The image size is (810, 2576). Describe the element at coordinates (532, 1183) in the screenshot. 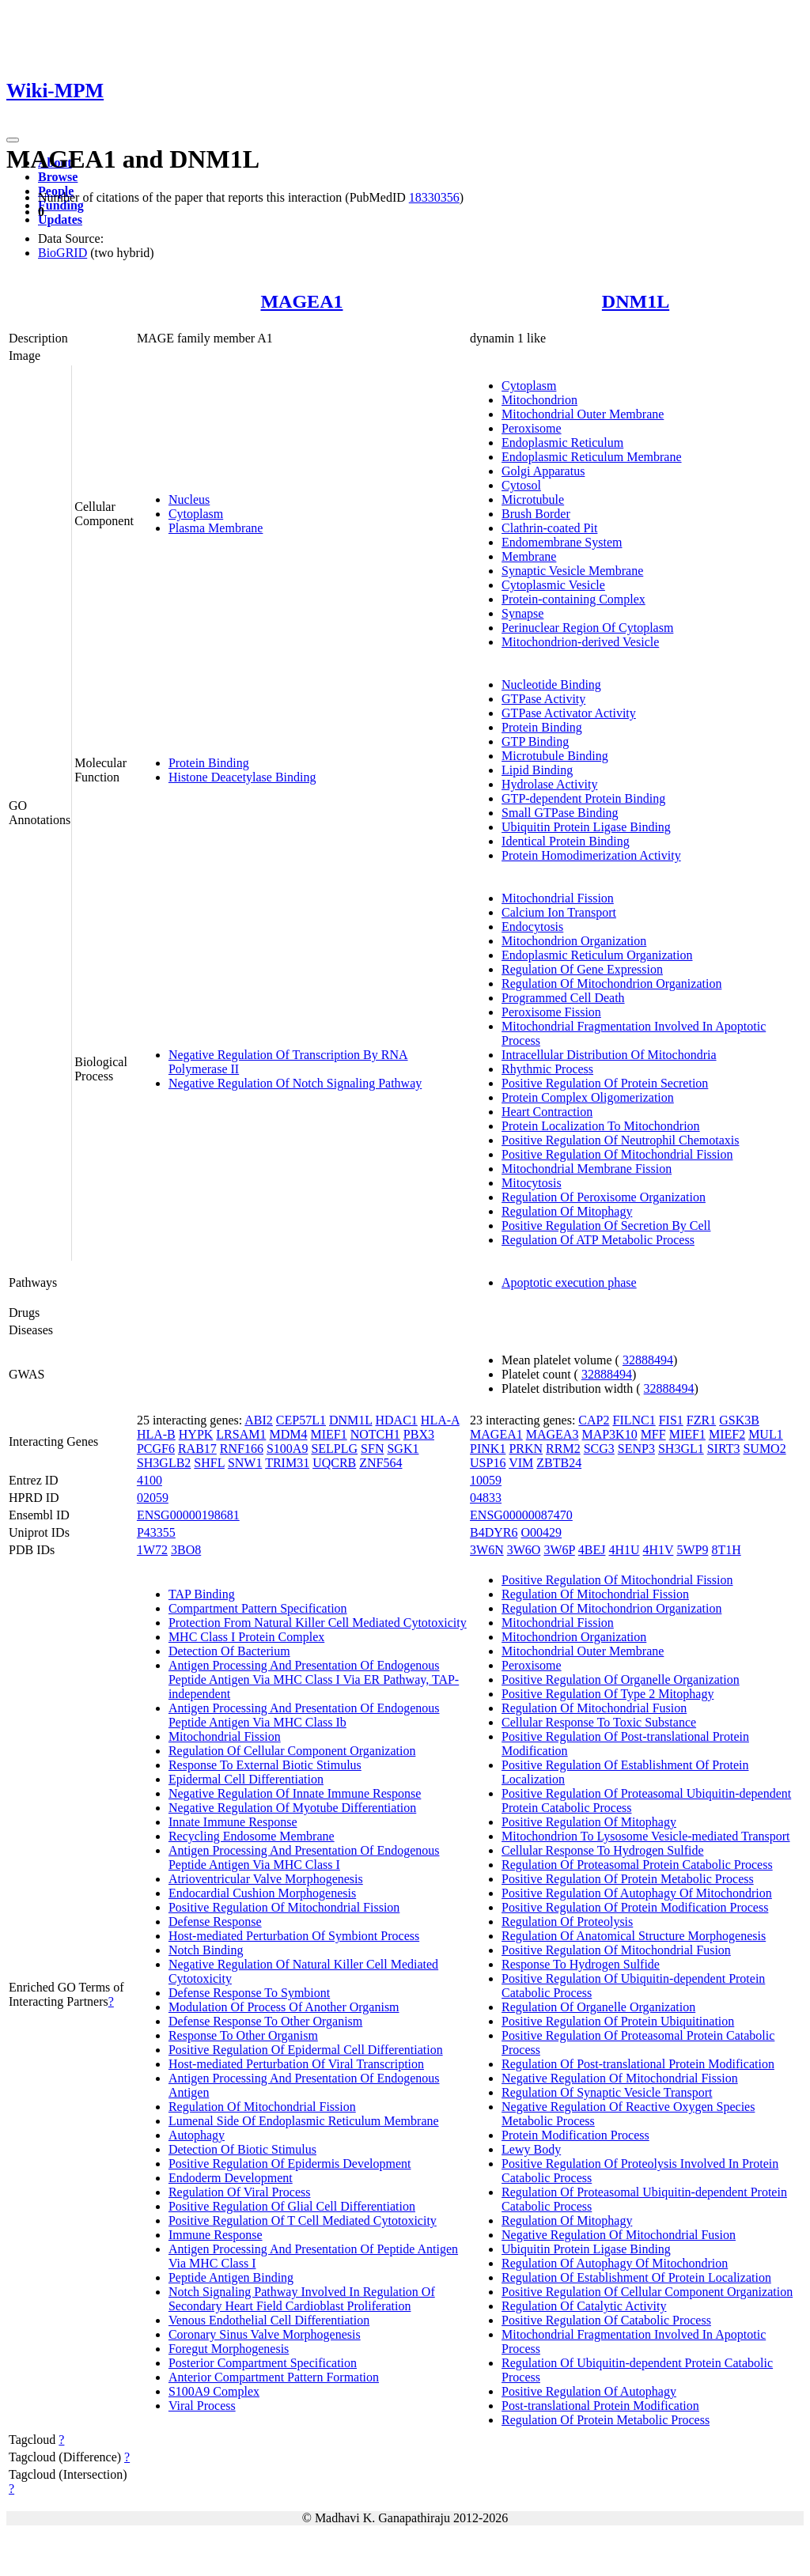

I see `Mitocytosis` at that location.